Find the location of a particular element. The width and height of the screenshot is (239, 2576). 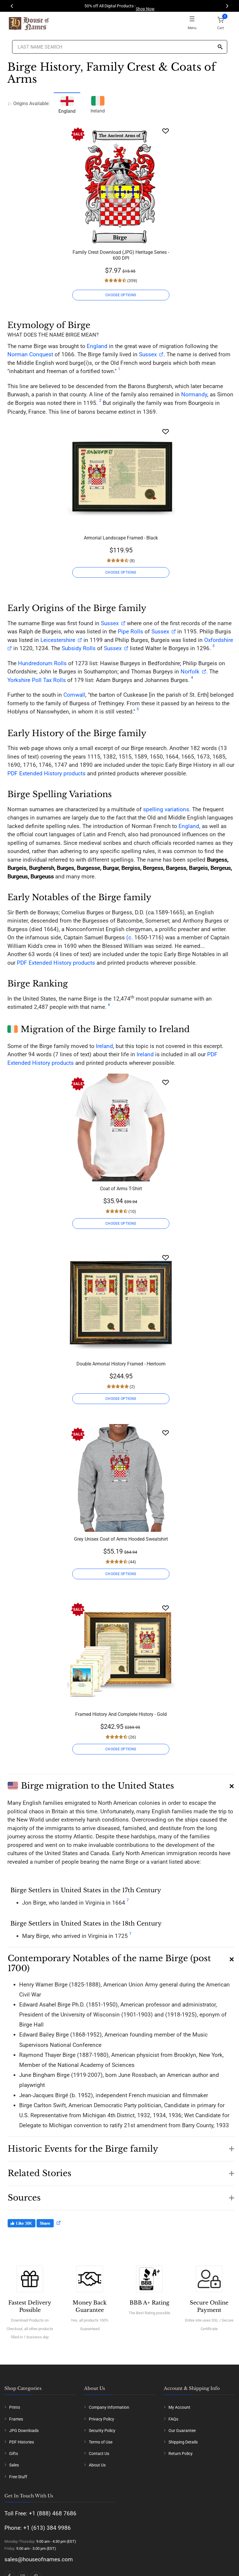

Terms of Use is located at coordinates (100, 2442).